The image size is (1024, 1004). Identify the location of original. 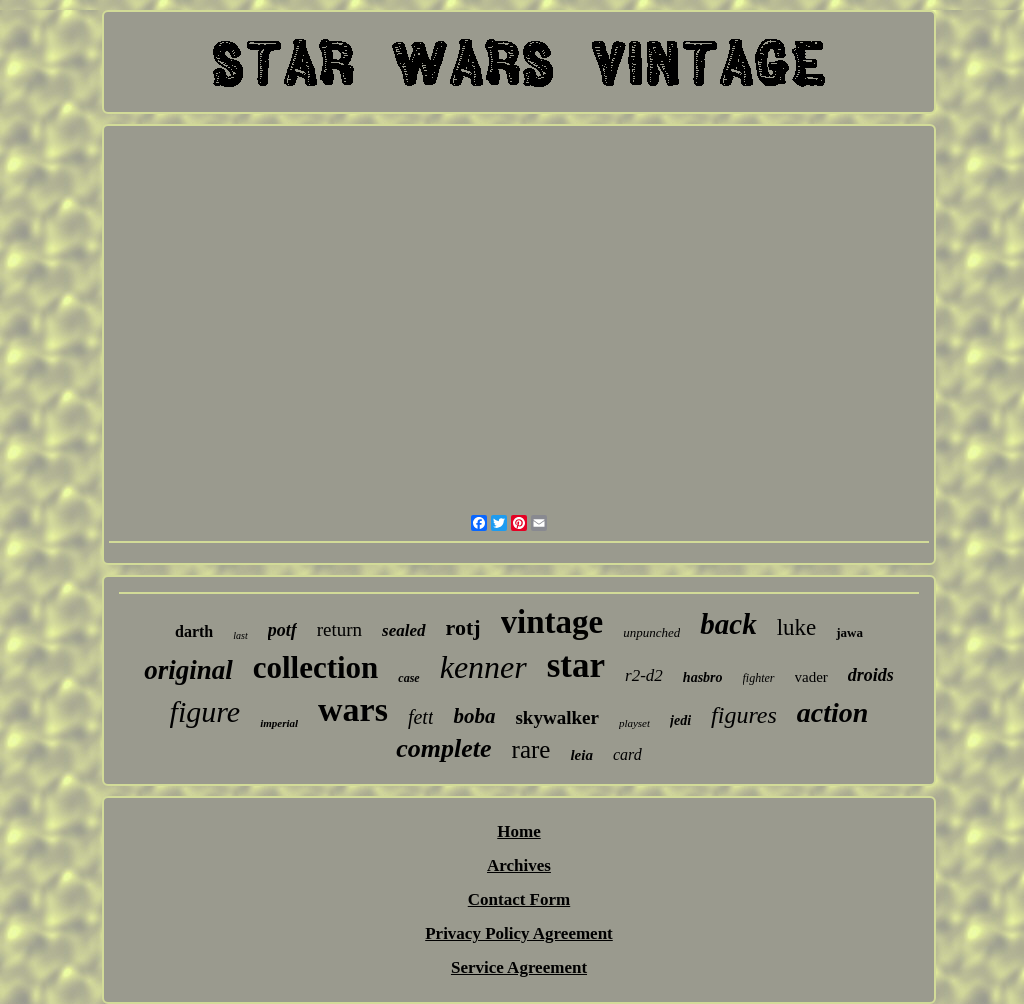
(188, 670).